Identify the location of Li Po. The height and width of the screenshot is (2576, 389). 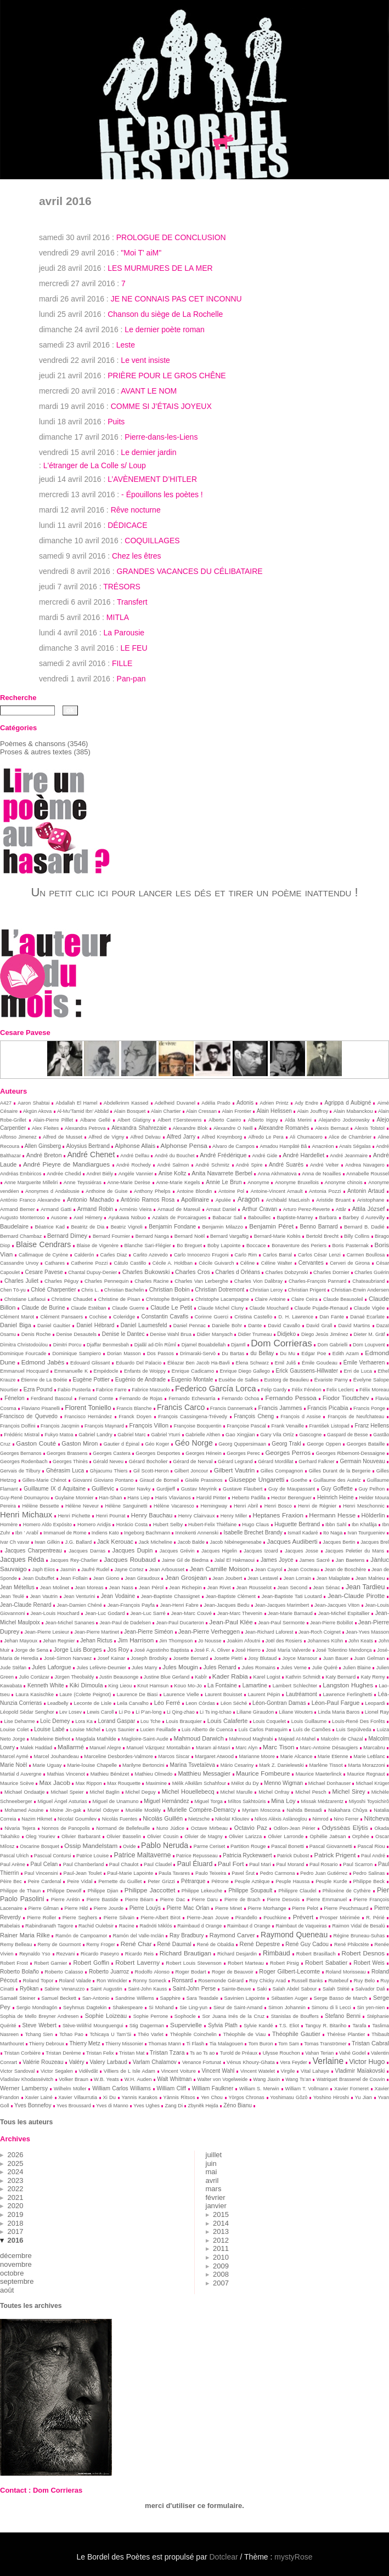
(125, 1712).